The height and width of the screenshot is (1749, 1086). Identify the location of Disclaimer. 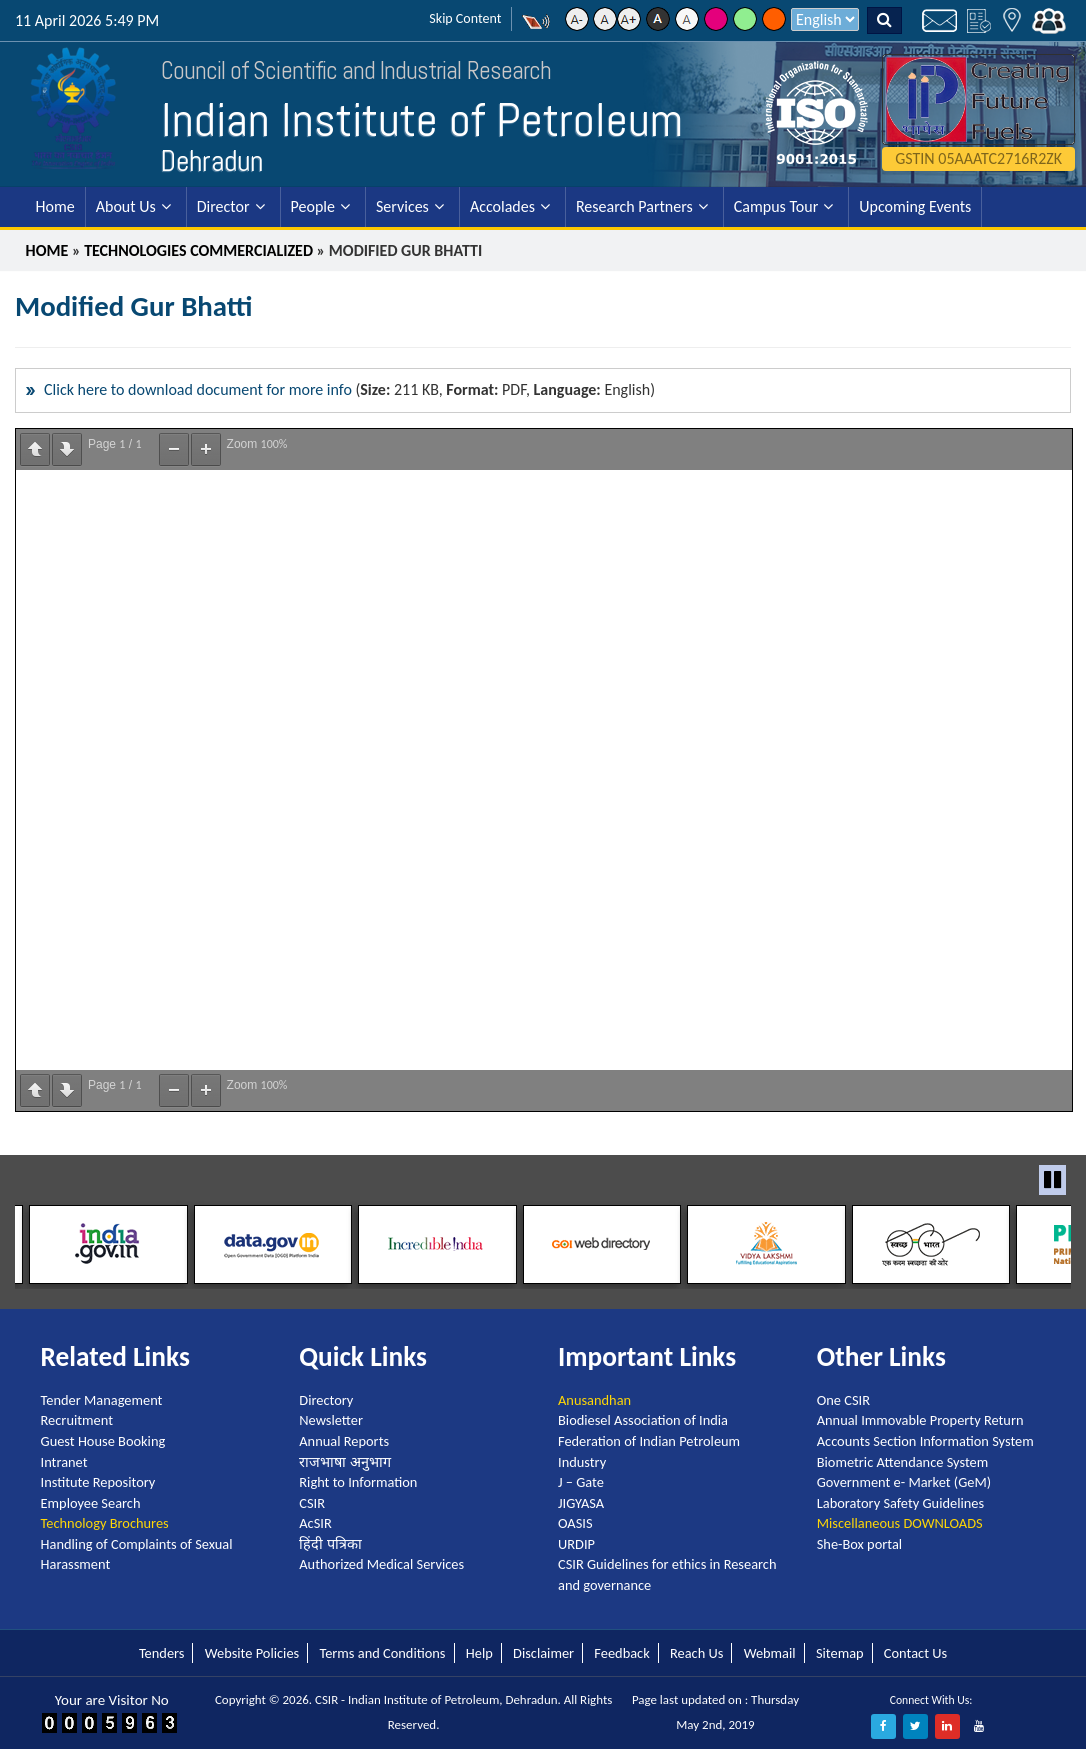
(543, 1652).